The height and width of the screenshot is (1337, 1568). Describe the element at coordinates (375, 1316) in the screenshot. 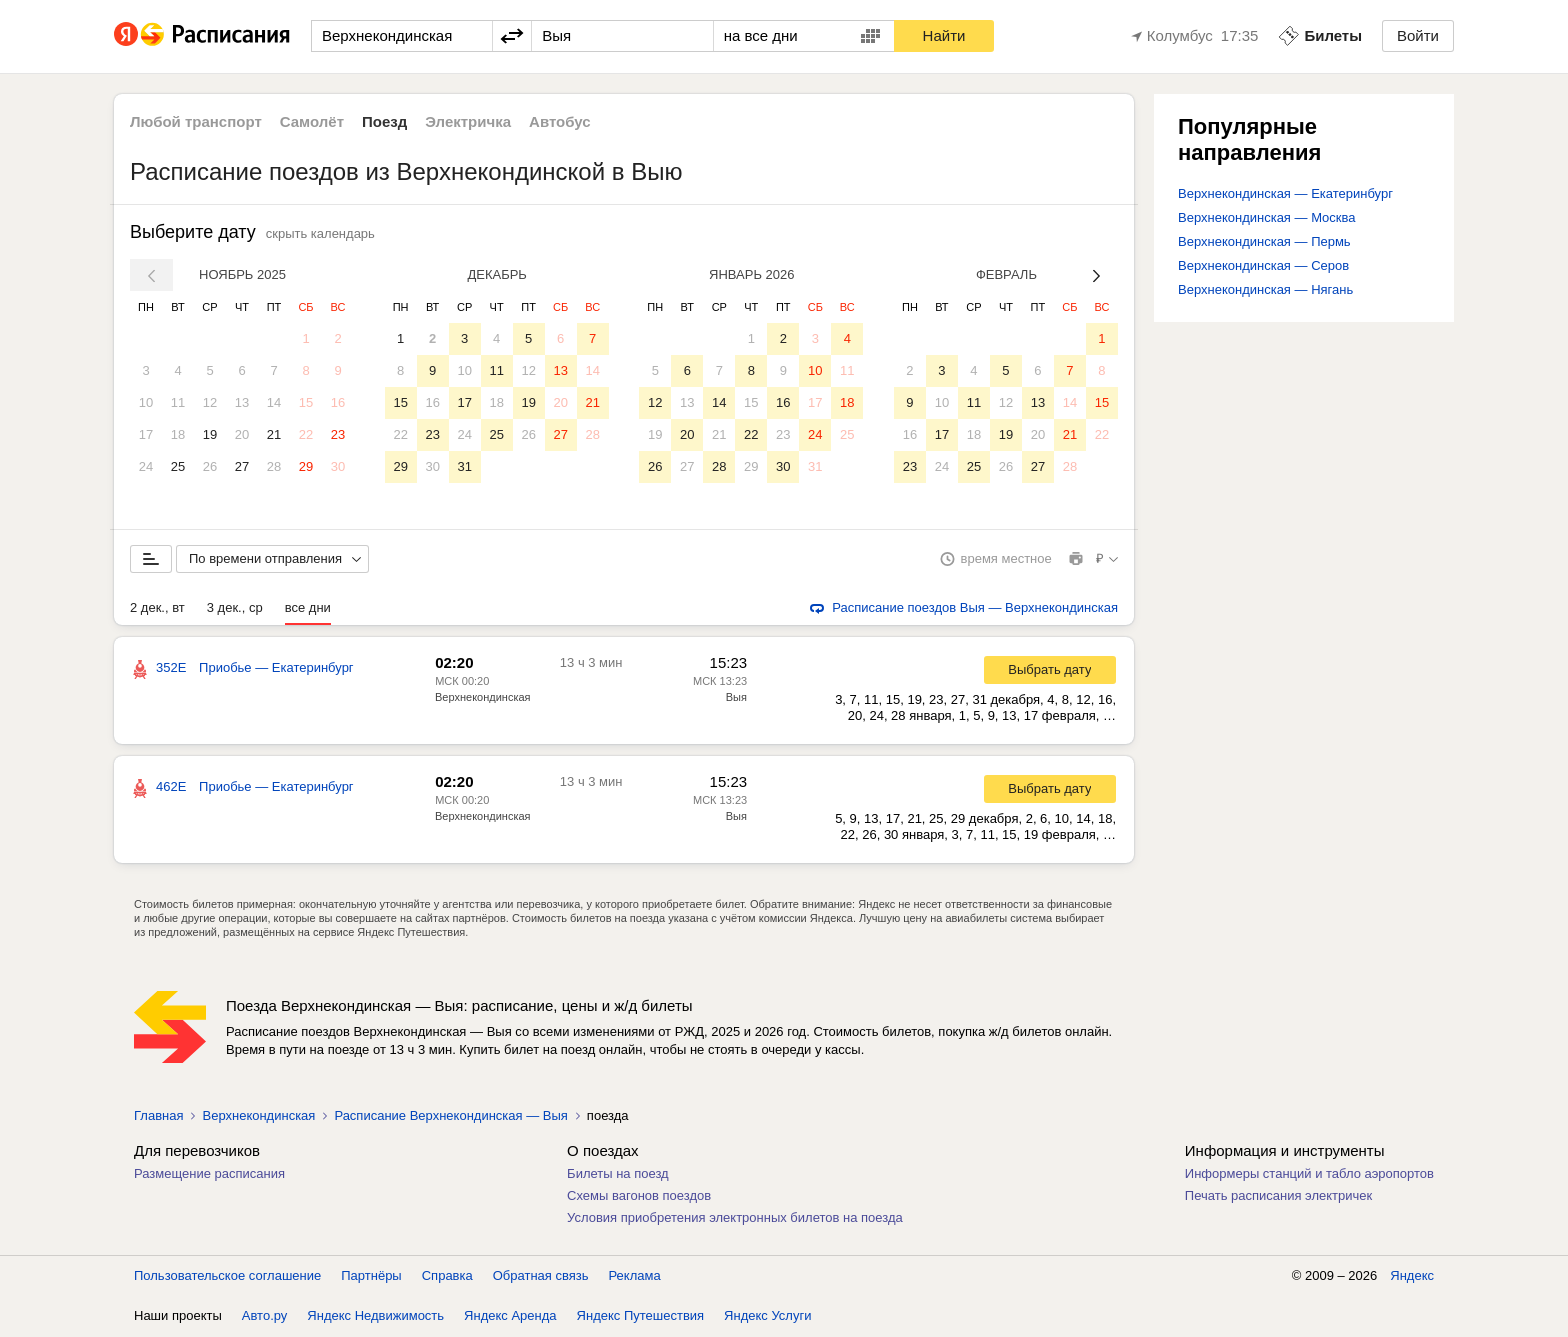

I see `Яндекс Недвижимость` at that location.